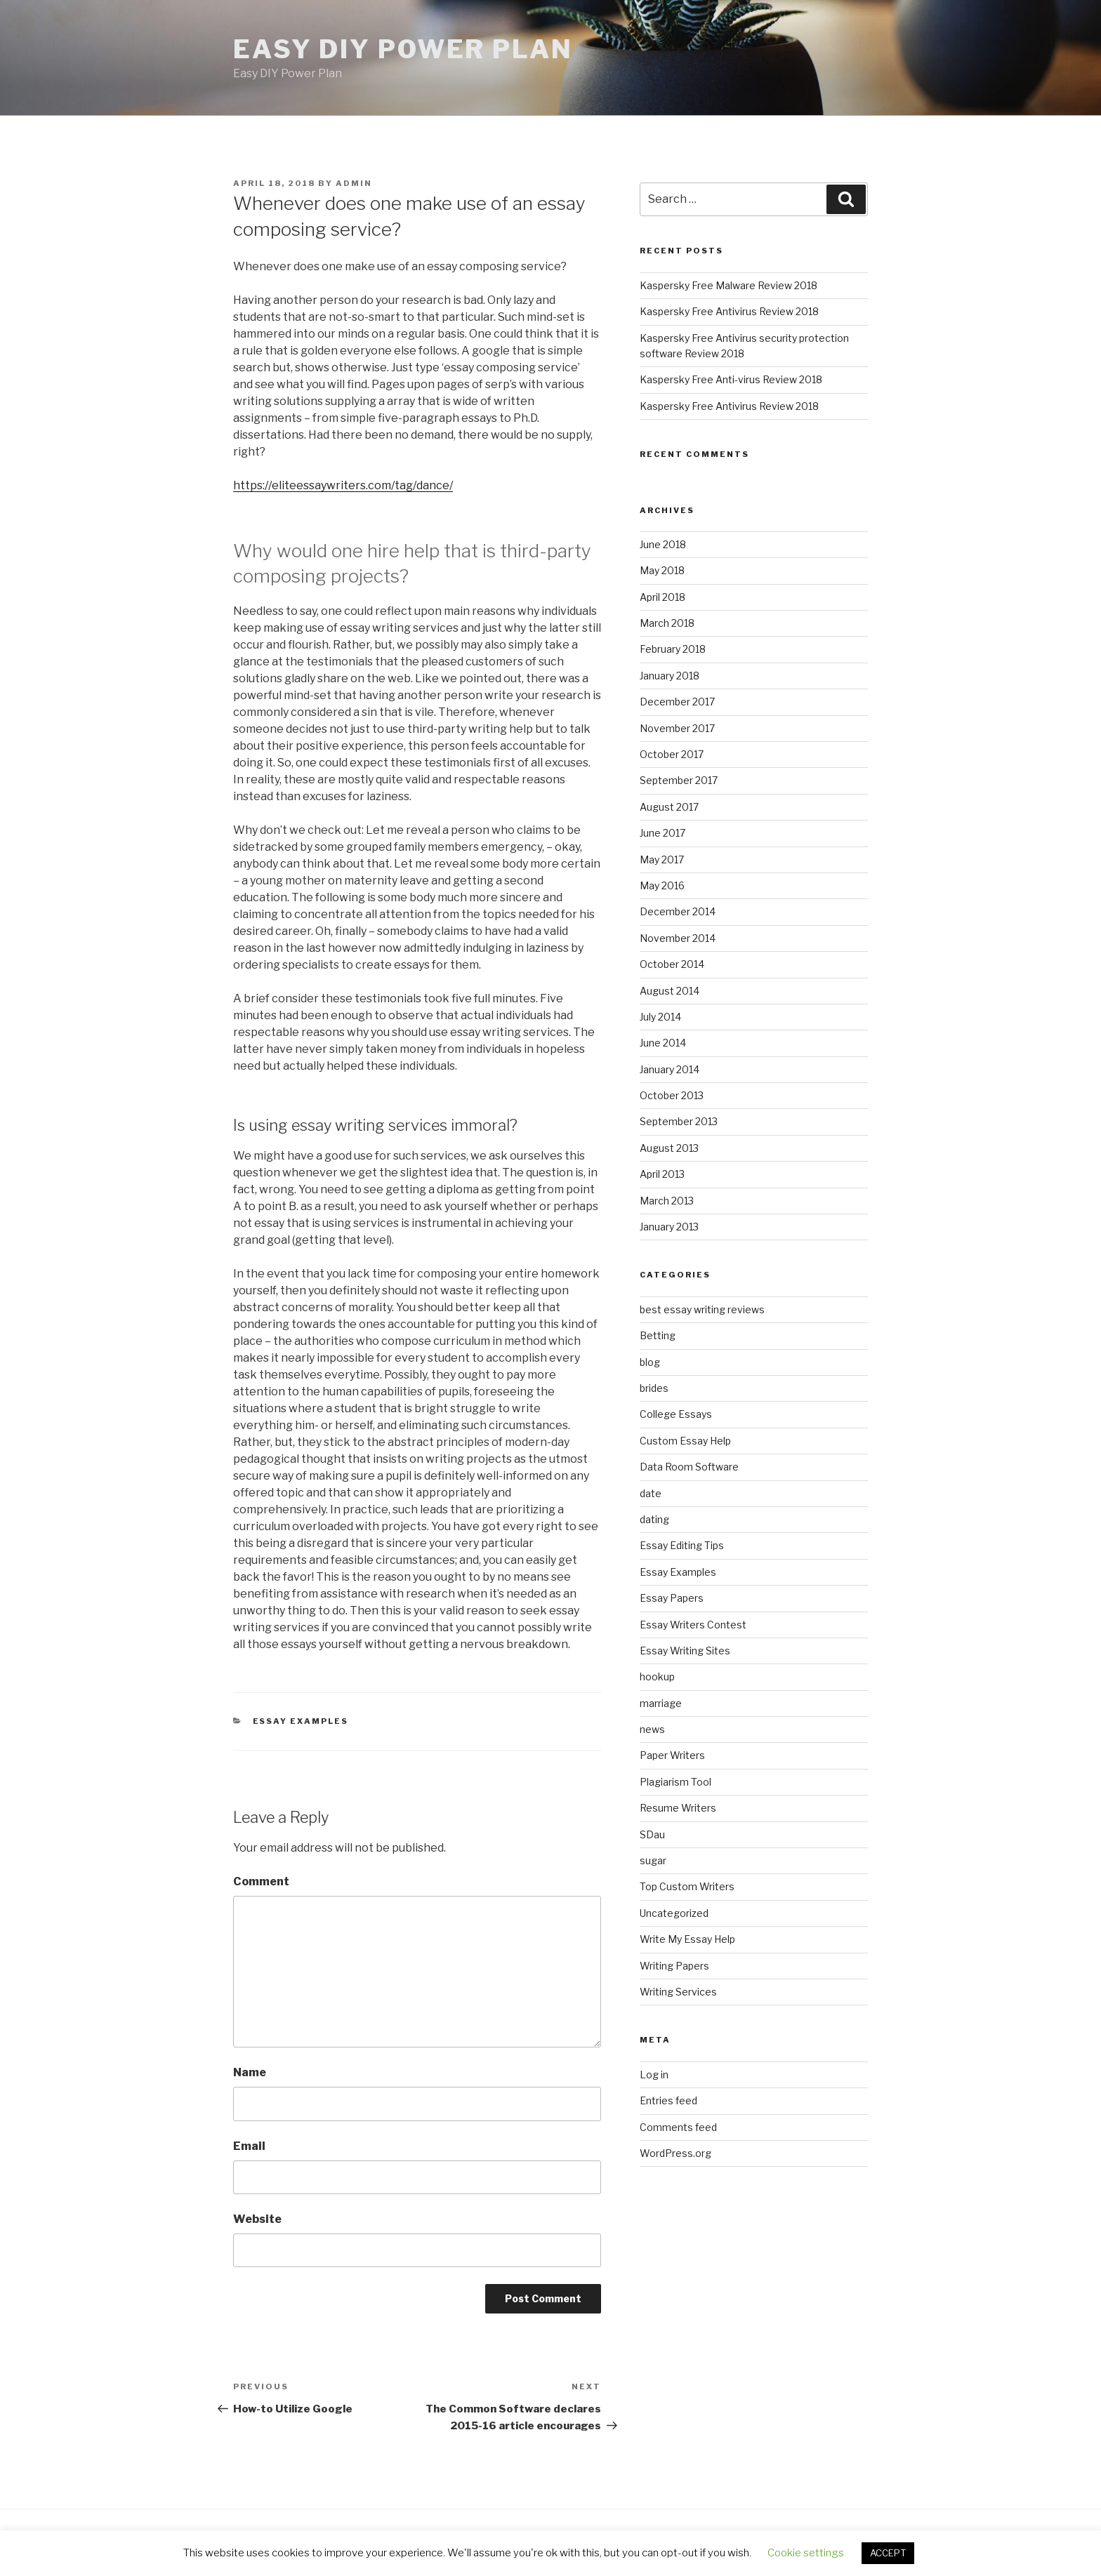 This screenshot has height=2576, width=1101. Describe the element at coordinates (672, 1095) in the screenshot. I see `October 2013` at that location.